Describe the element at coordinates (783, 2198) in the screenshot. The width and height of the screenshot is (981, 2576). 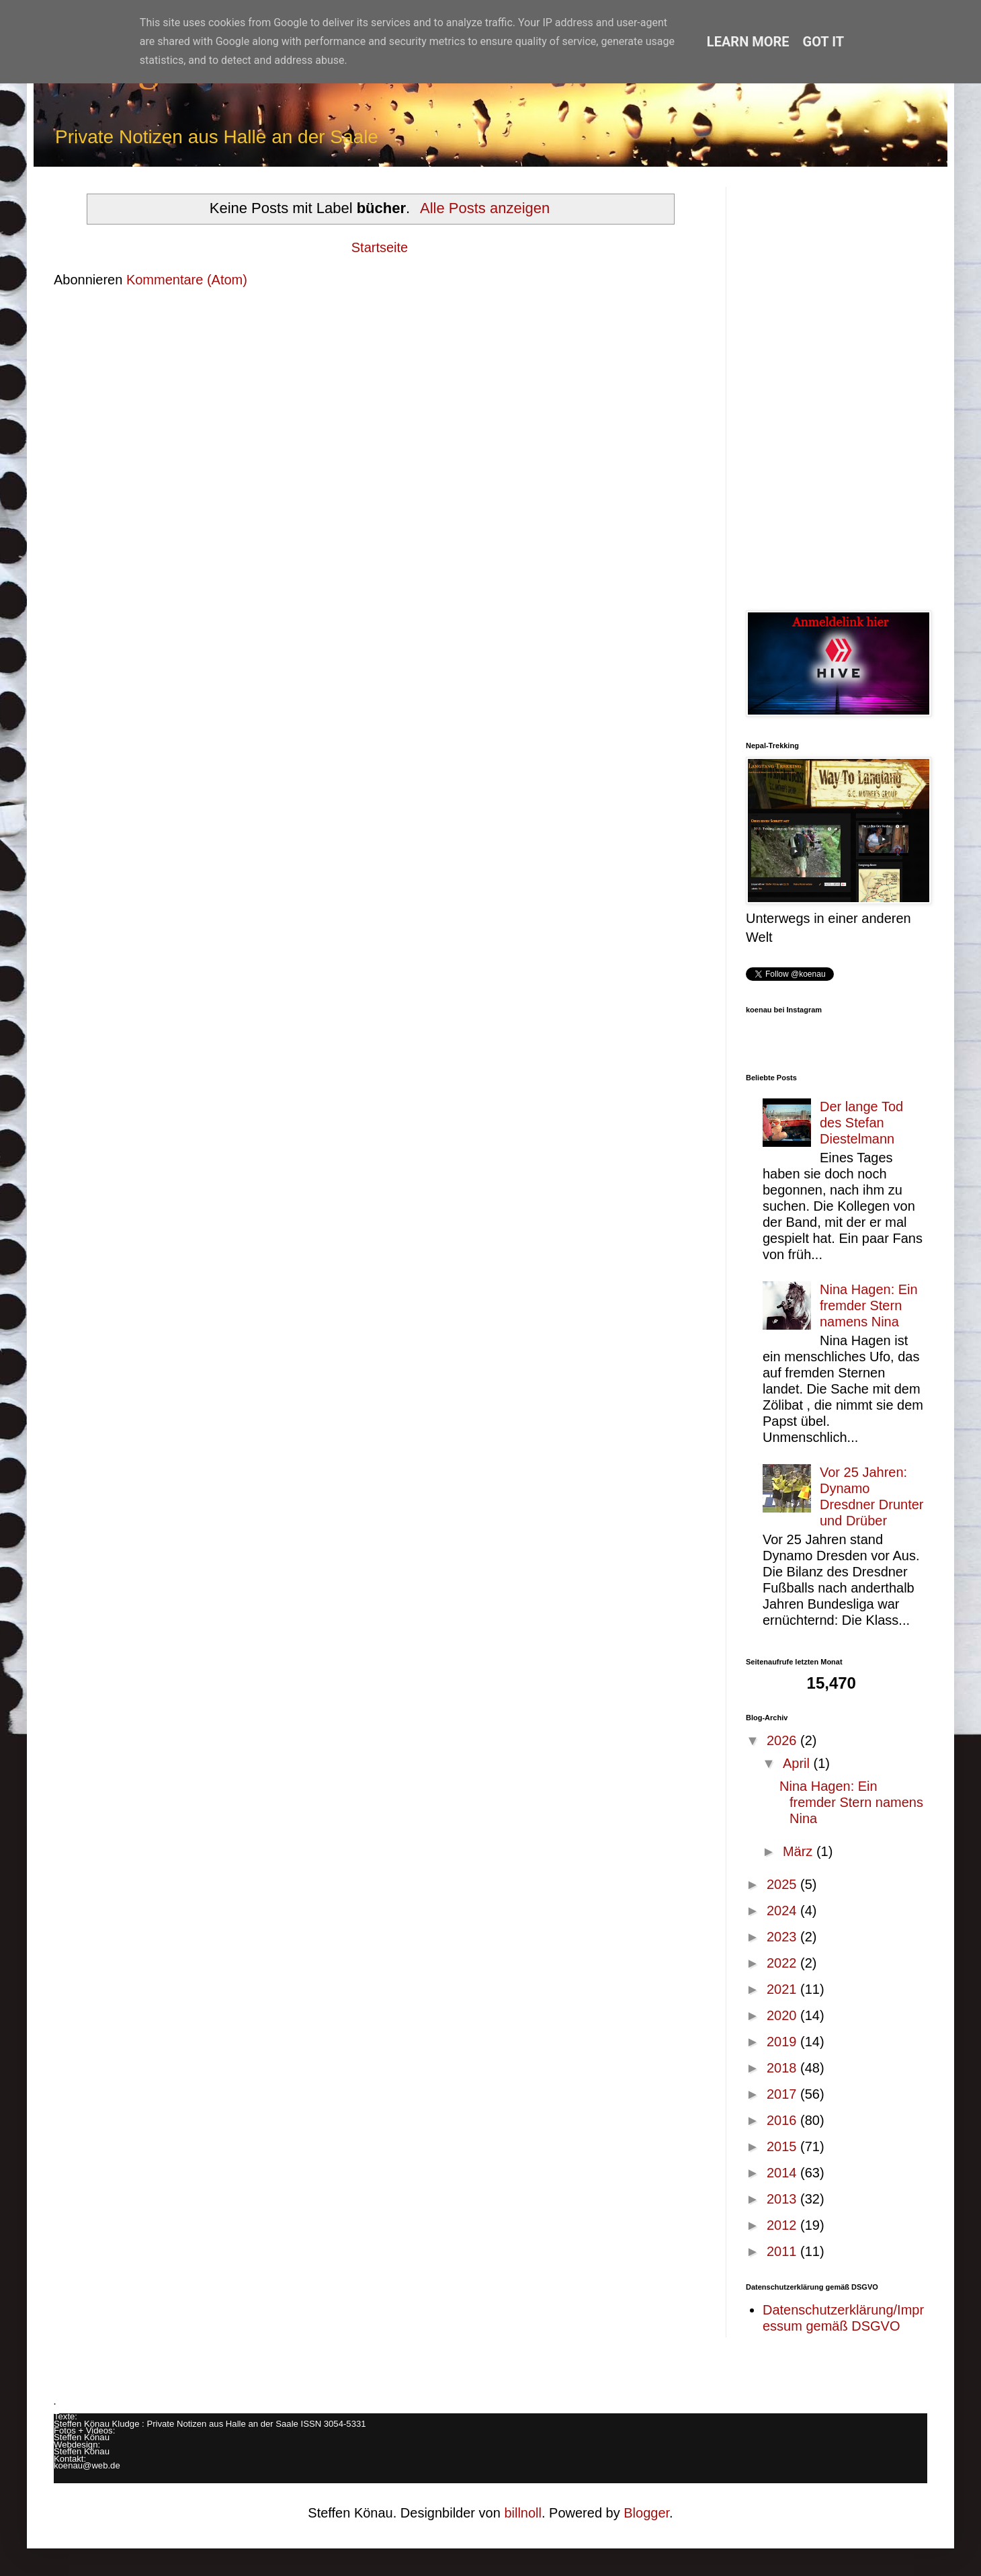
I see `2013` at that location.